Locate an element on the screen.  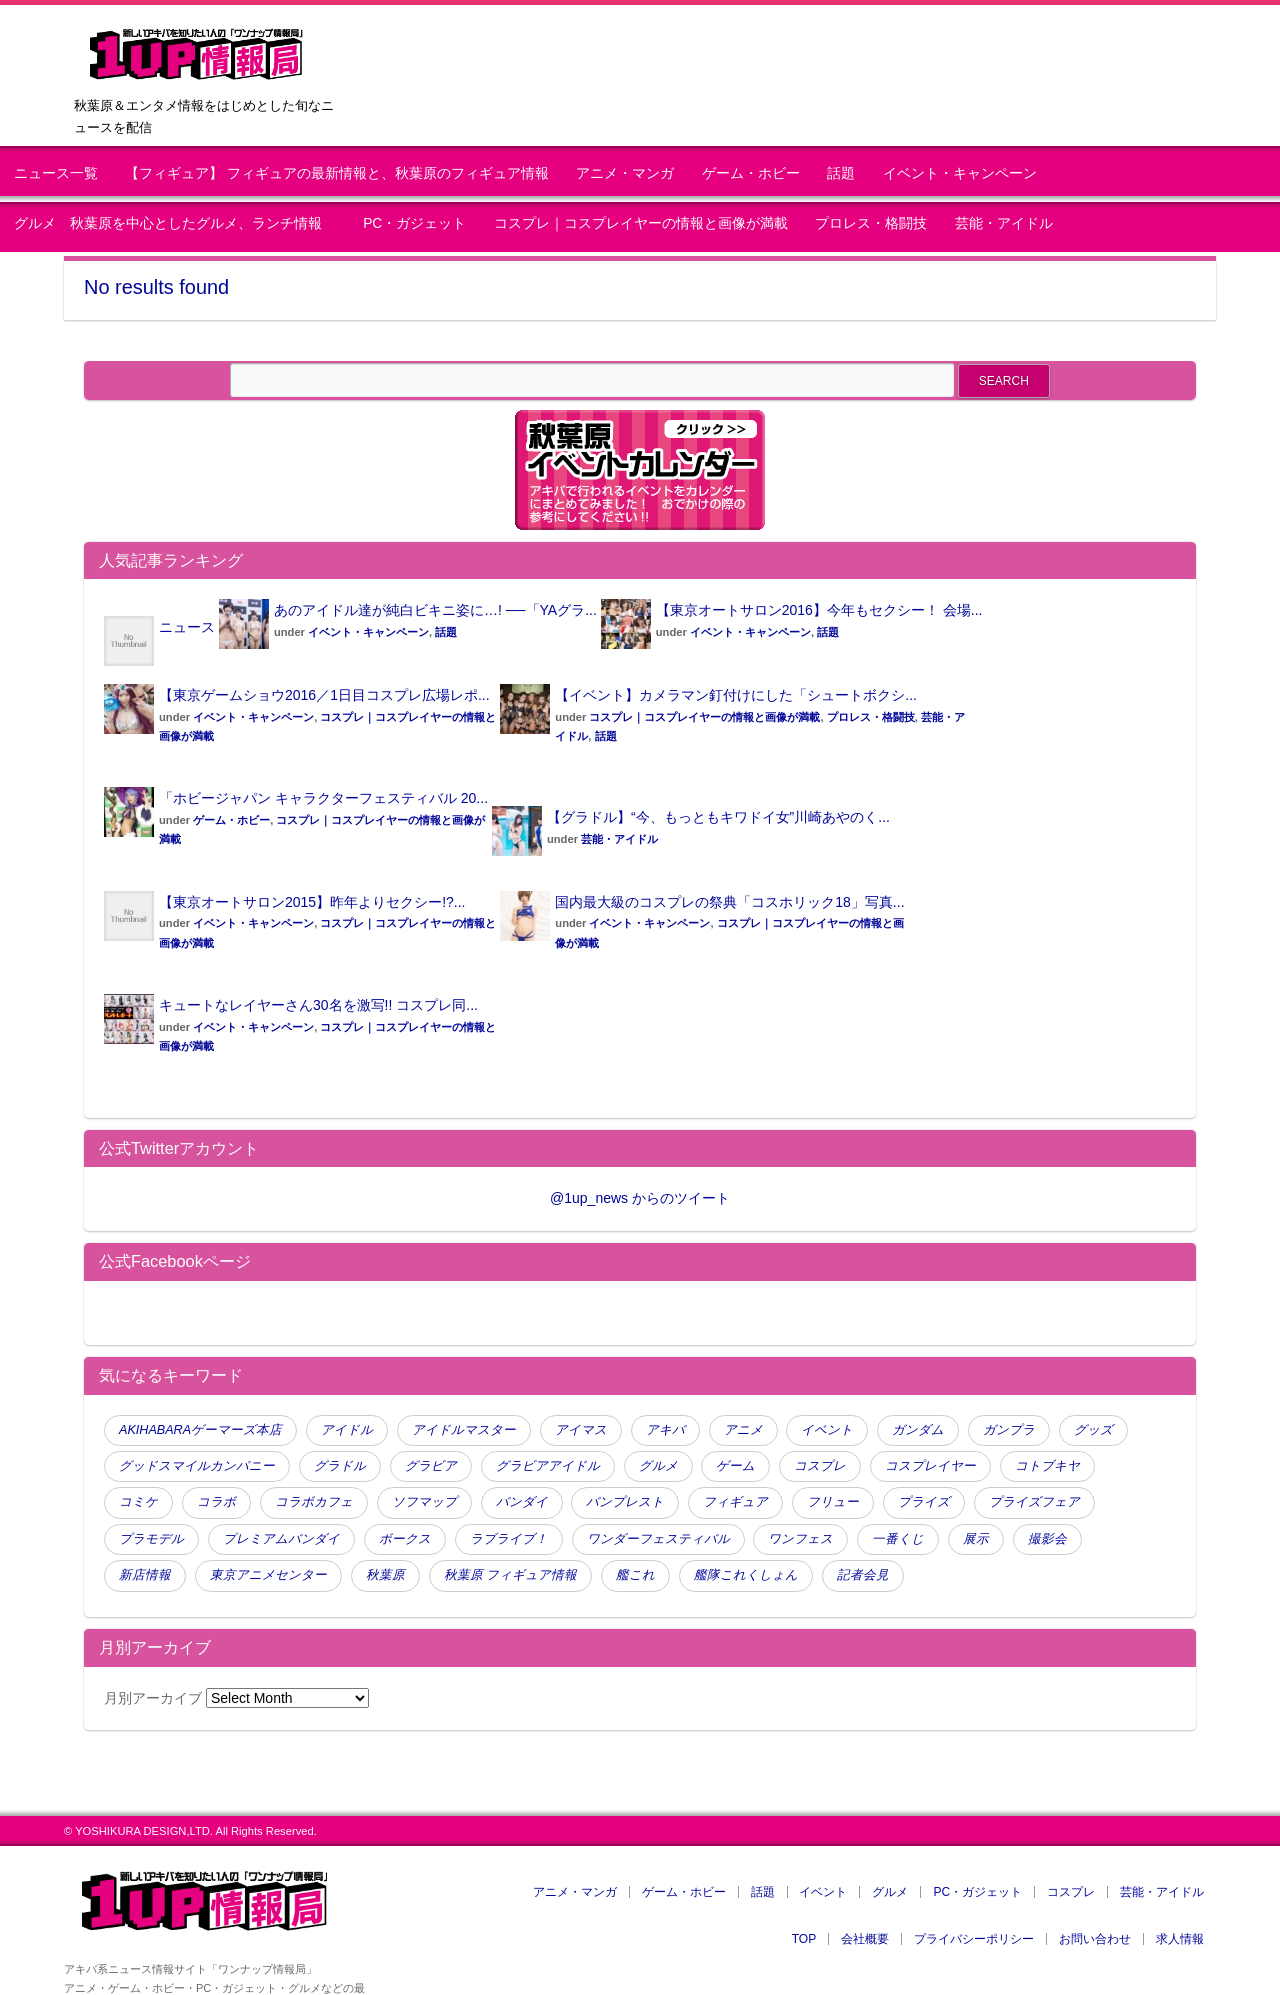
【東京オートサロン2016】今年もセクシー！ 会場... is located at coordinates (819, 610).